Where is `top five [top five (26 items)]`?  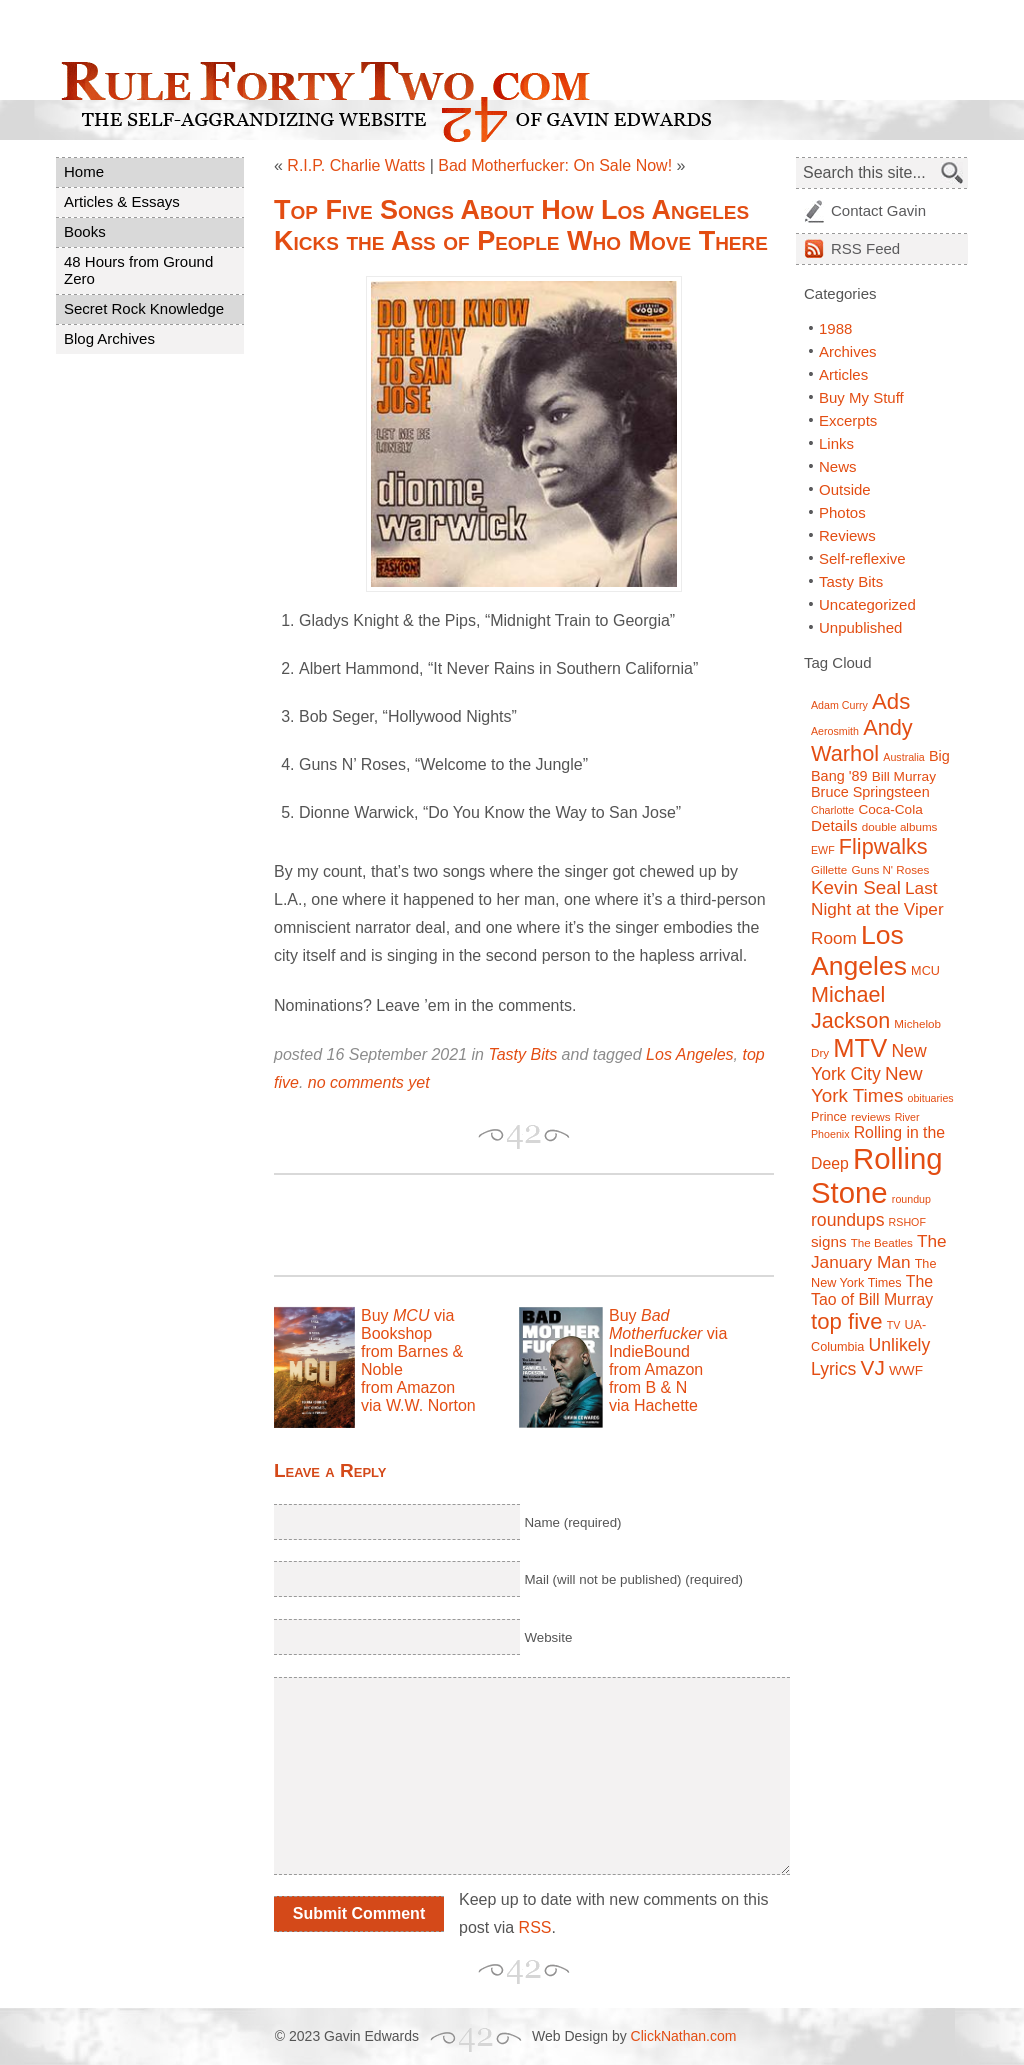
top five [top five (26 items)] is located at coordinates (847, 1321).